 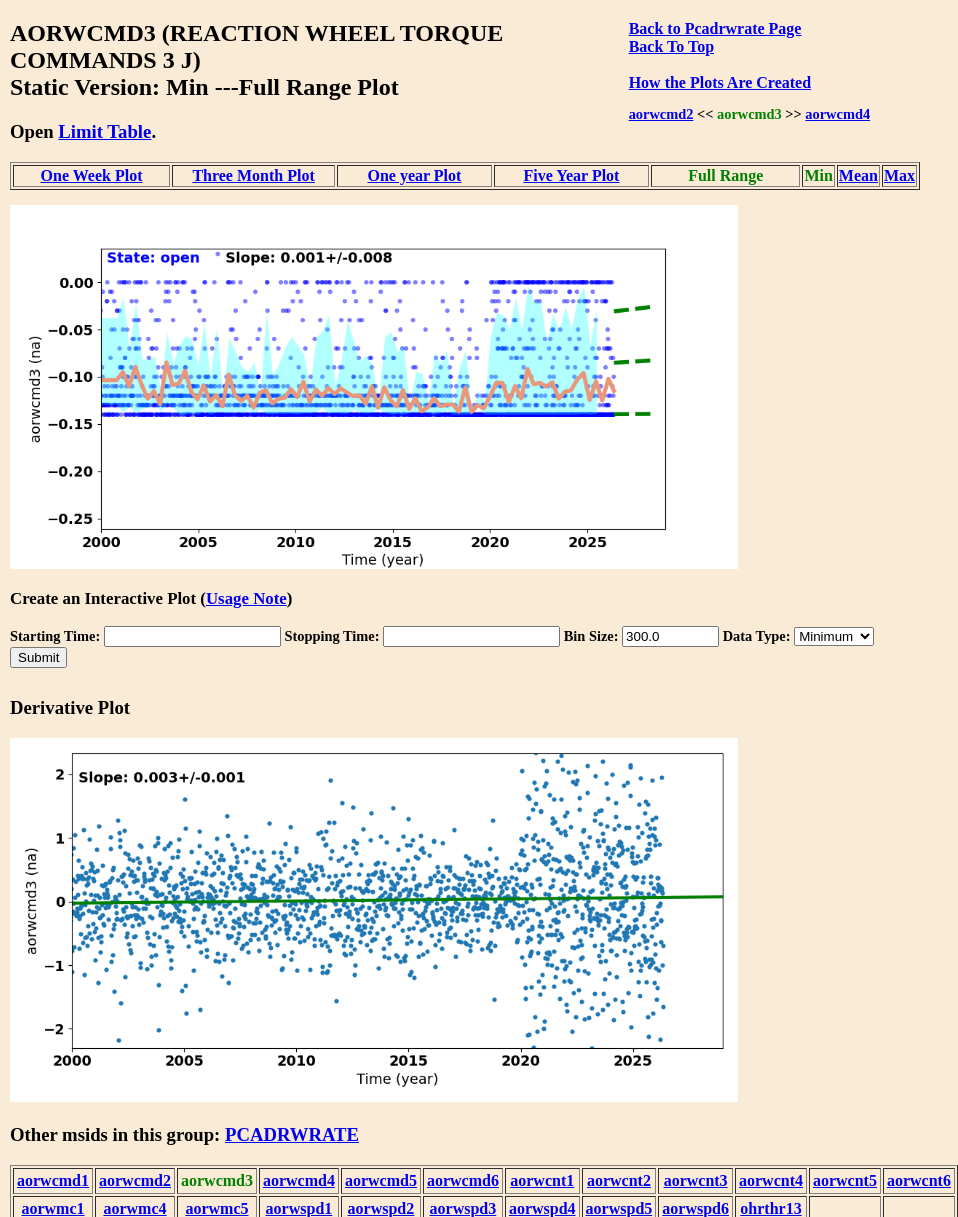 What do you see at coordinates (858, 175) in the screenshot?
I see `Mean` at bounding box center [858, 175].